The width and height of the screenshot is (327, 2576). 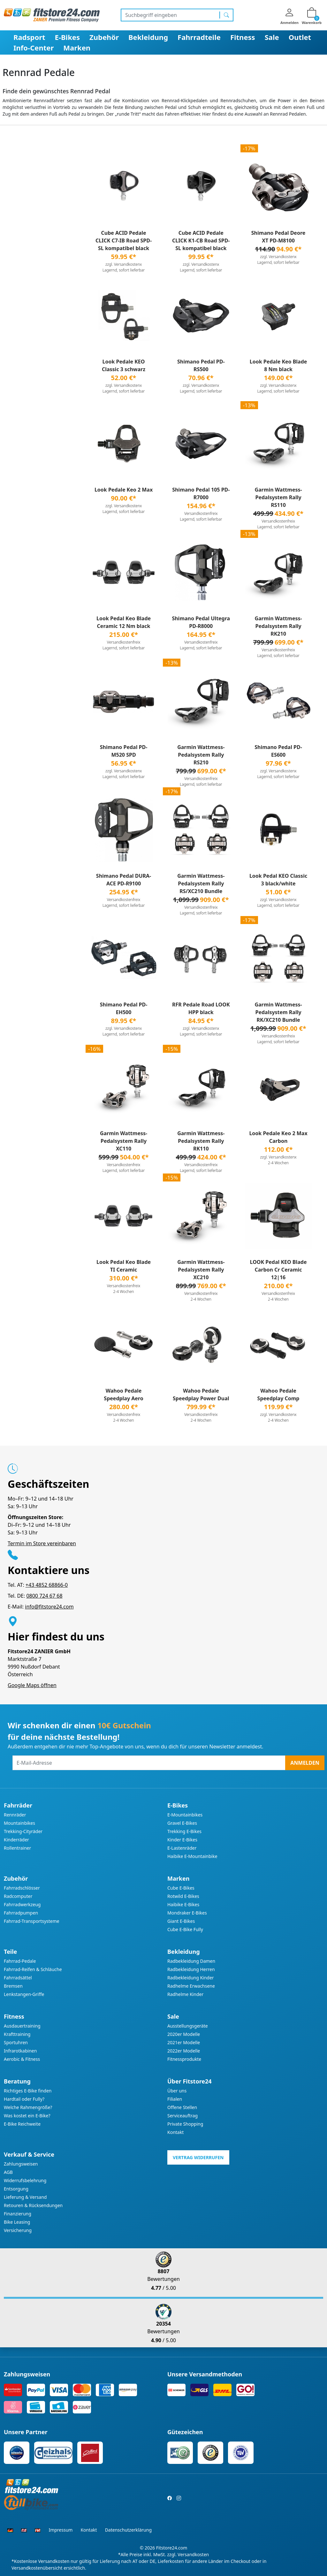 What do you see at coordinates (304, 1762) in the screenshot?
I see `Anmelden` at bounding box center [304, 1762].